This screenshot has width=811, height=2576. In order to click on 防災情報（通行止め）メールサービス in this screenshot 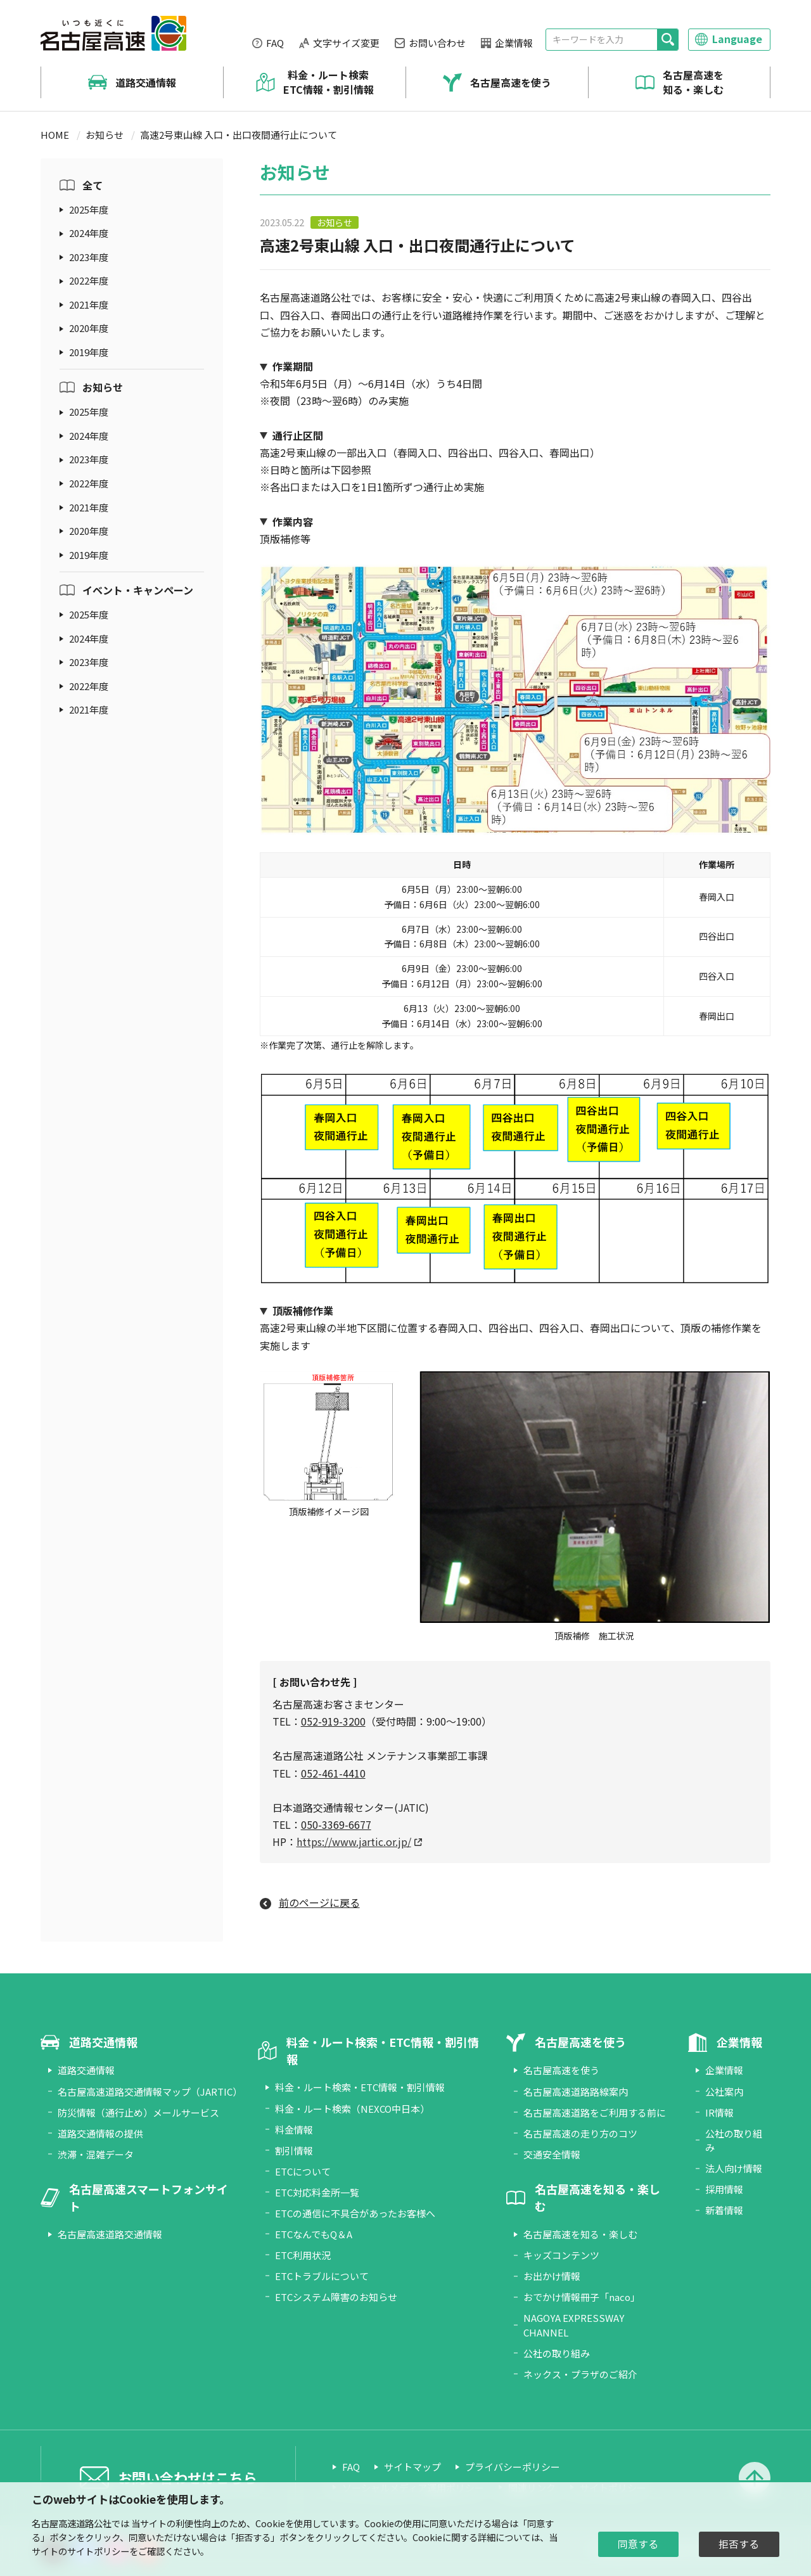, I will do `click(138, 2112)`.